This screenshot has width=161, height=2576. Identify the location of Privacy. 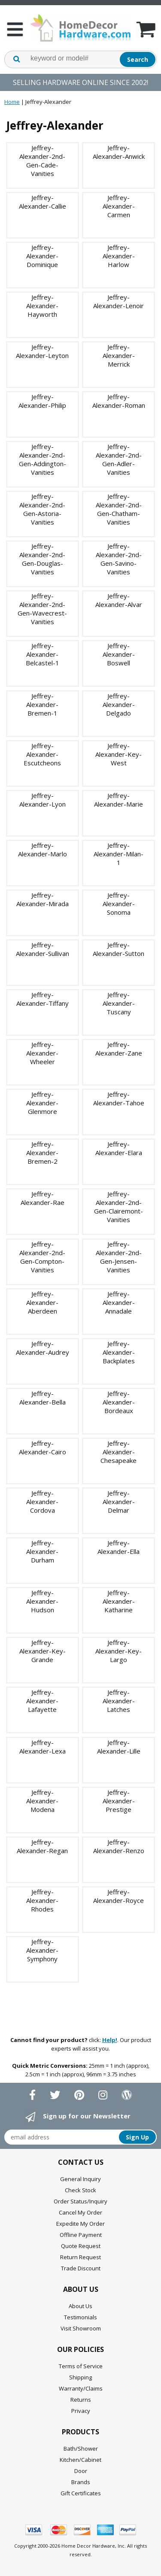
(80, 2411).